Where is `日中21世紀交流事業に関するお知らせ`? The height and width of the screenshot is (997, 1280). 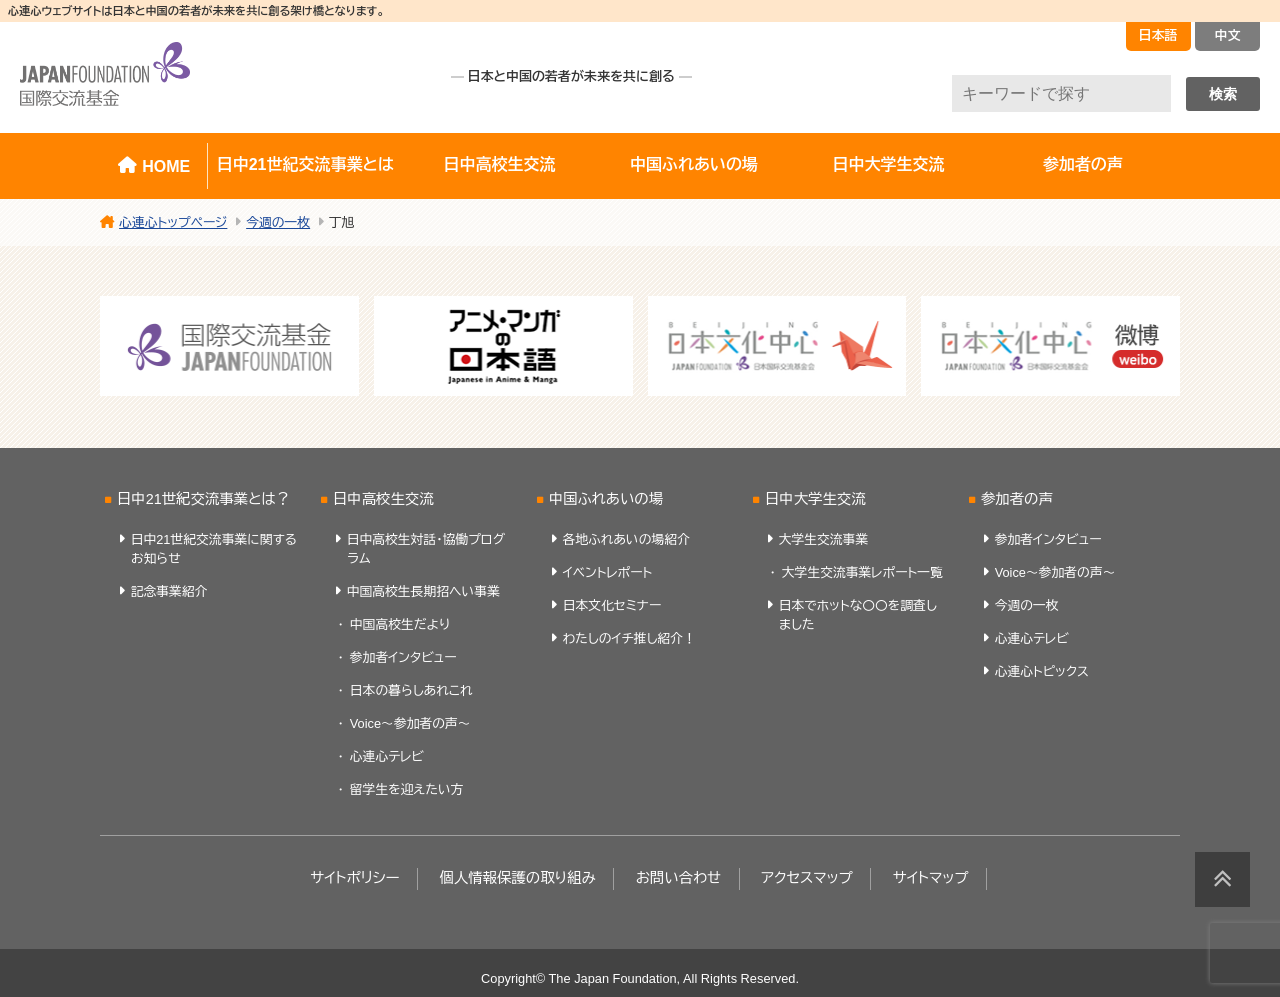 日中21世紀交流事業に関するお知らせ is located at coordinates (214, 549).